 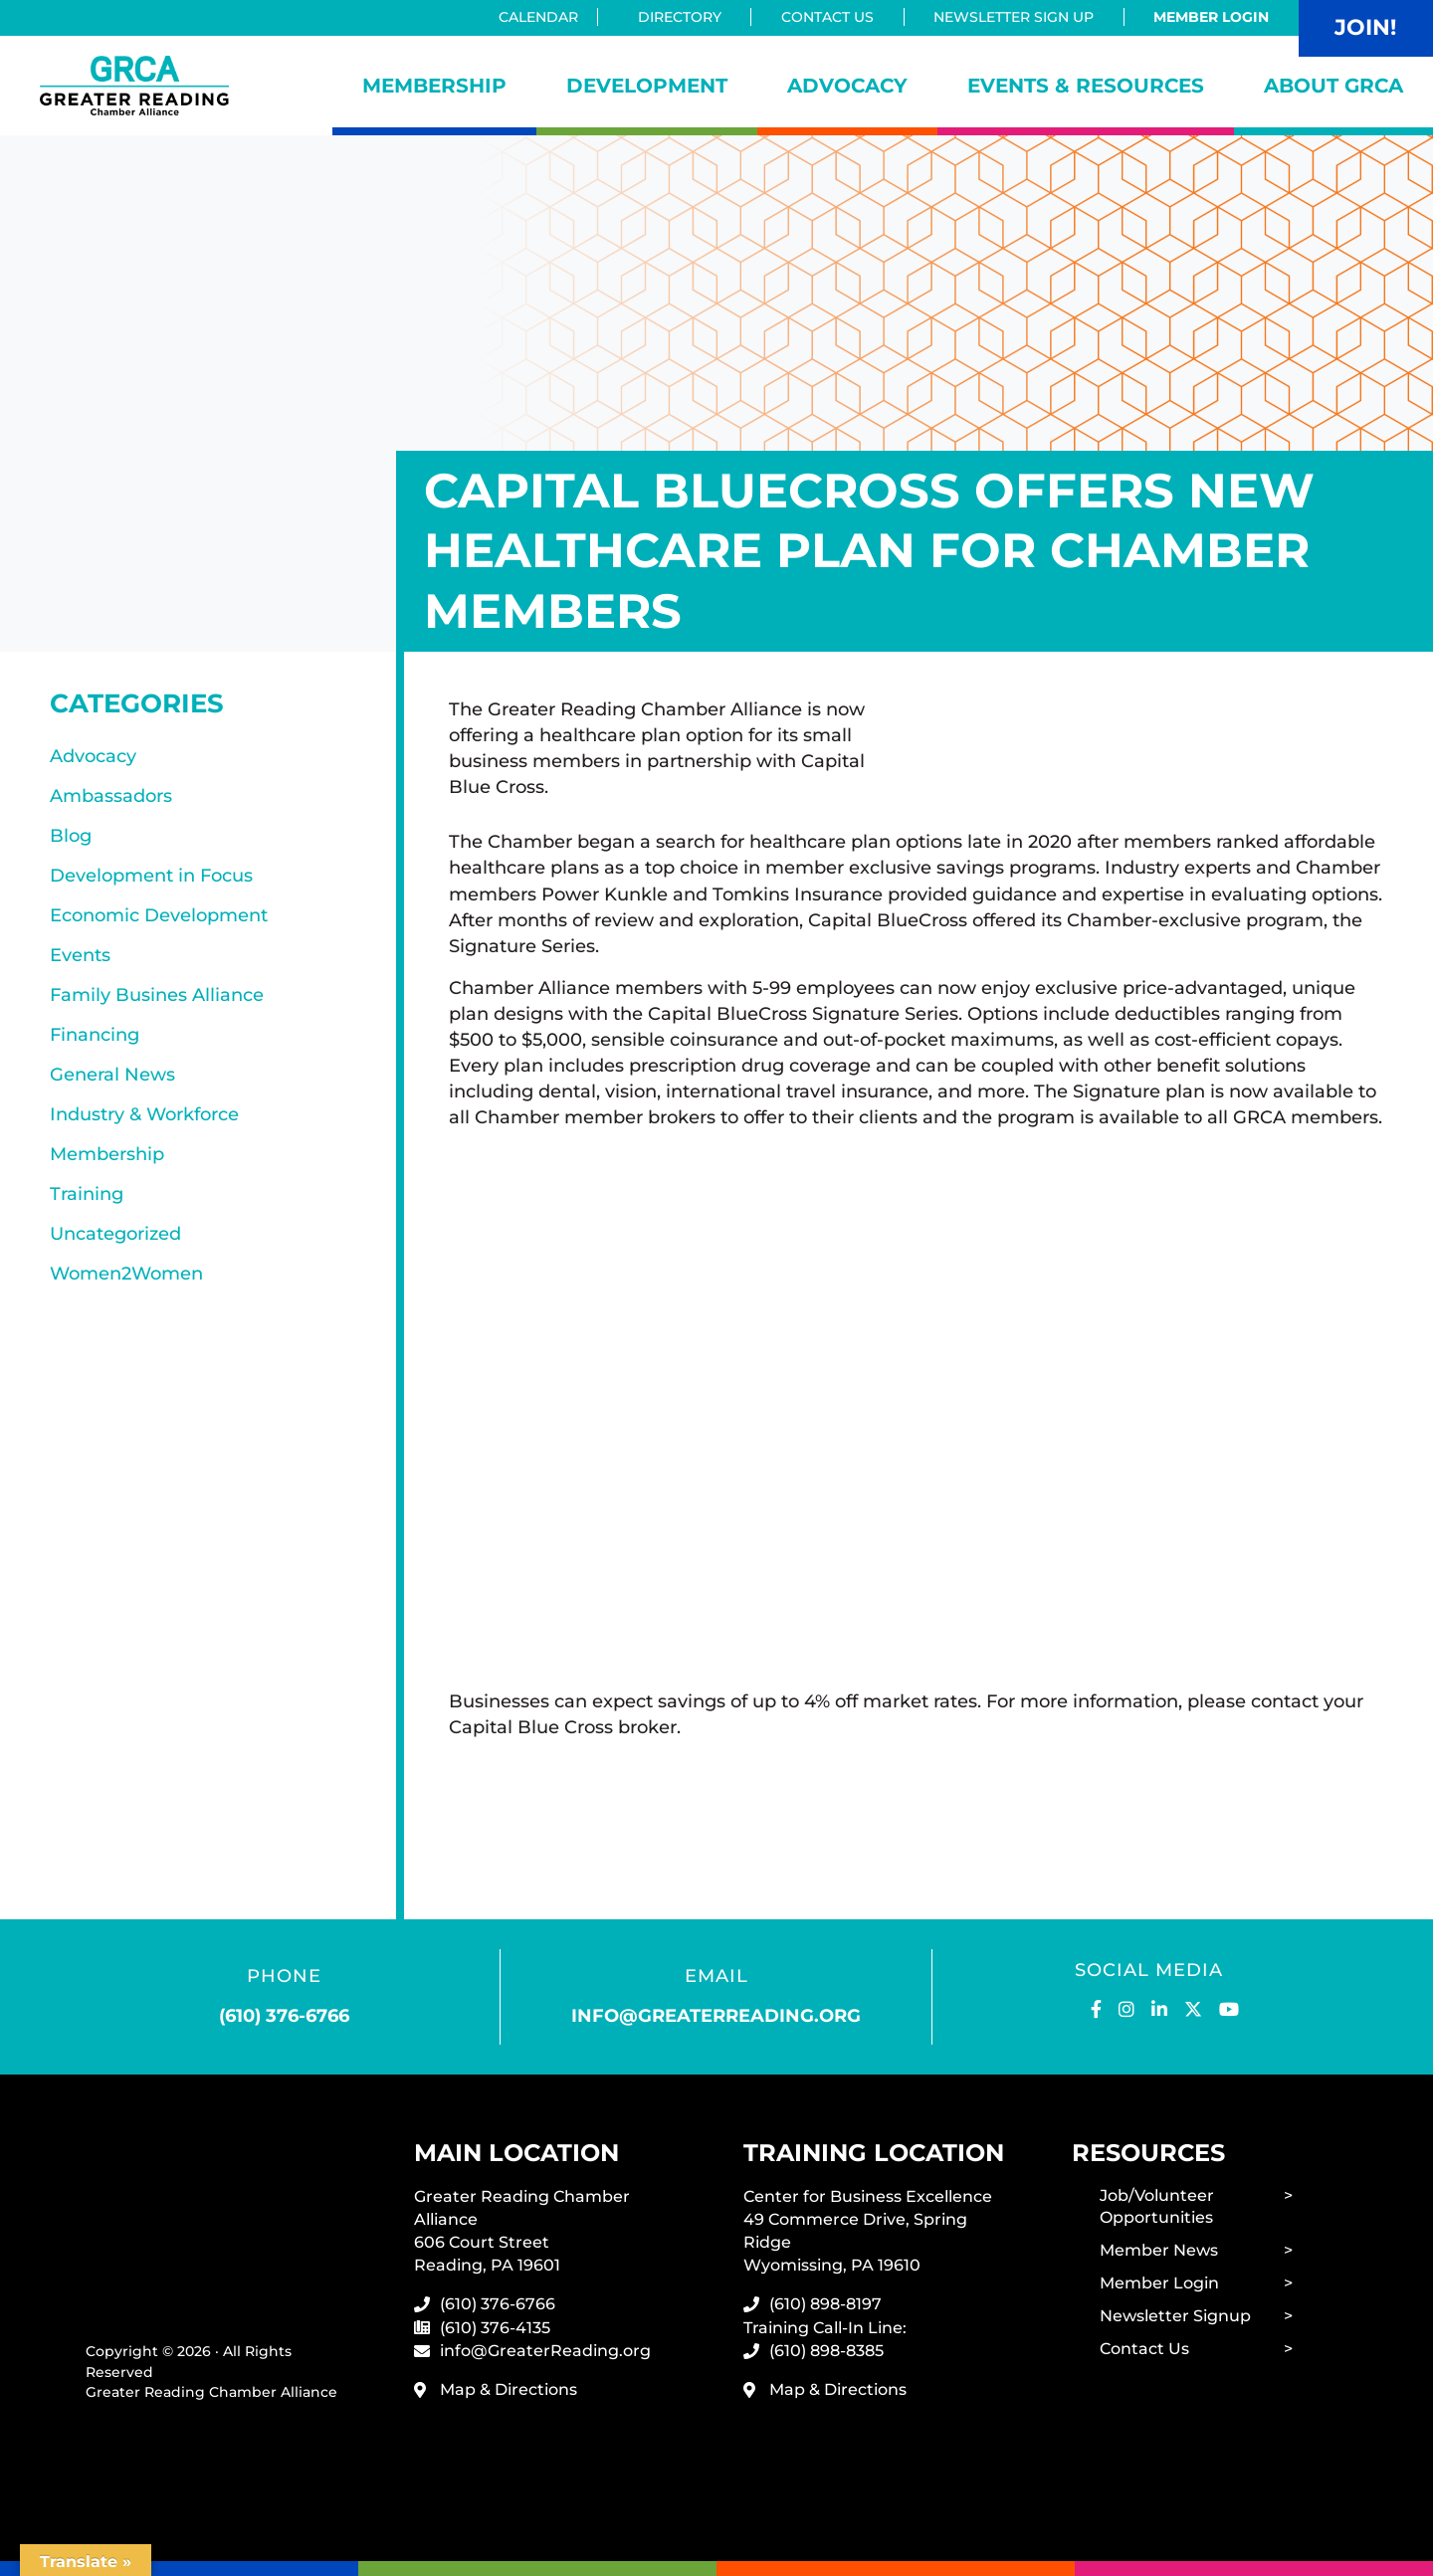 What do you see at coordinates (1085, 86) in the screenshot?
I see `Events & Resources` at bounding box center [1085, 86].